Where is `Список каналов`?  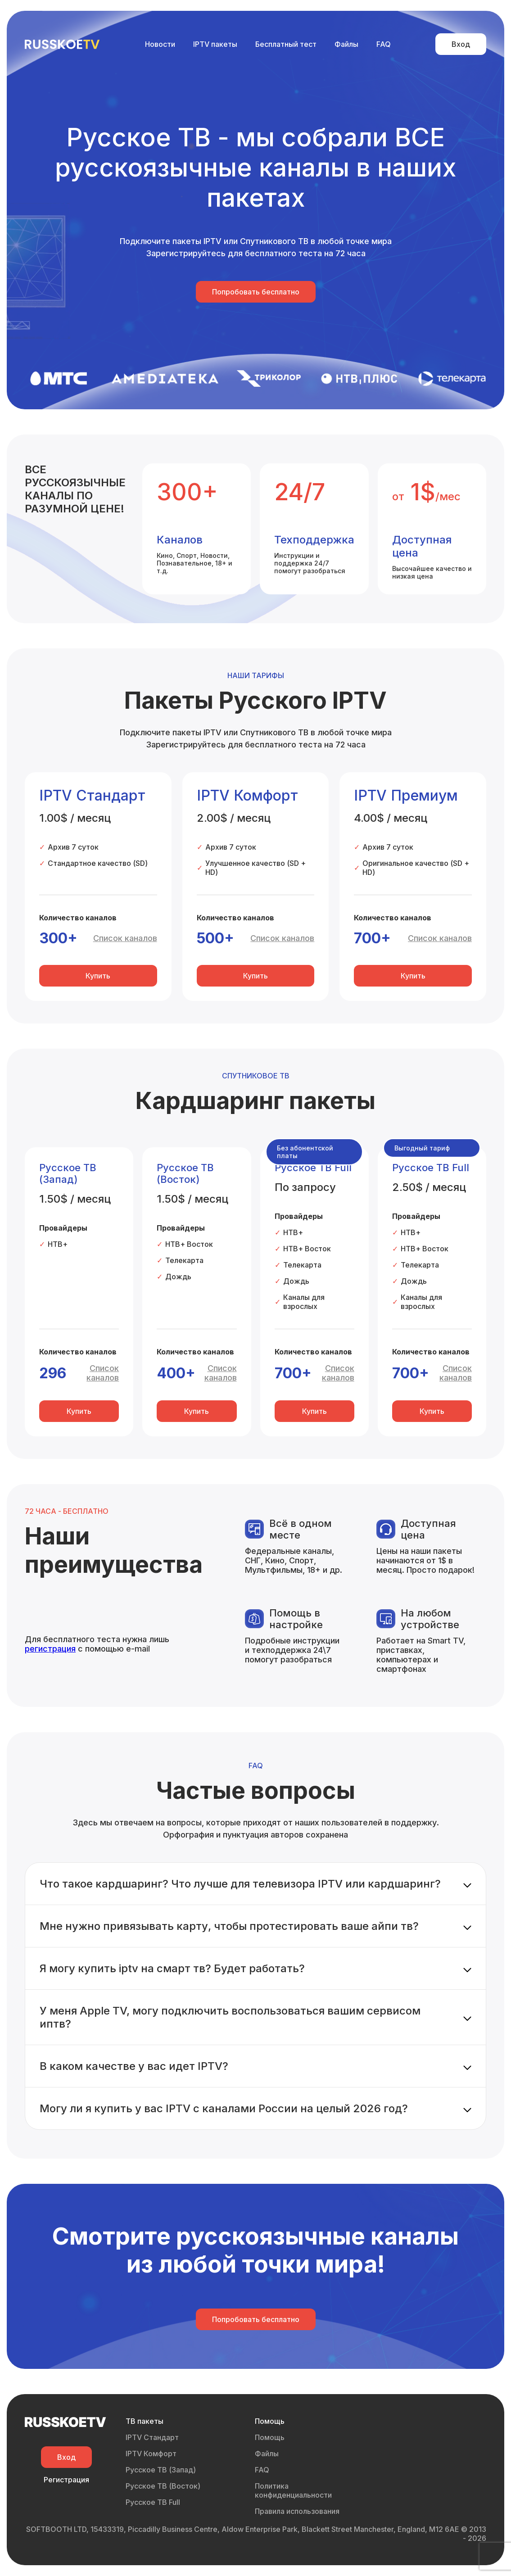 Список каналов is located at coordinates (125, 938).